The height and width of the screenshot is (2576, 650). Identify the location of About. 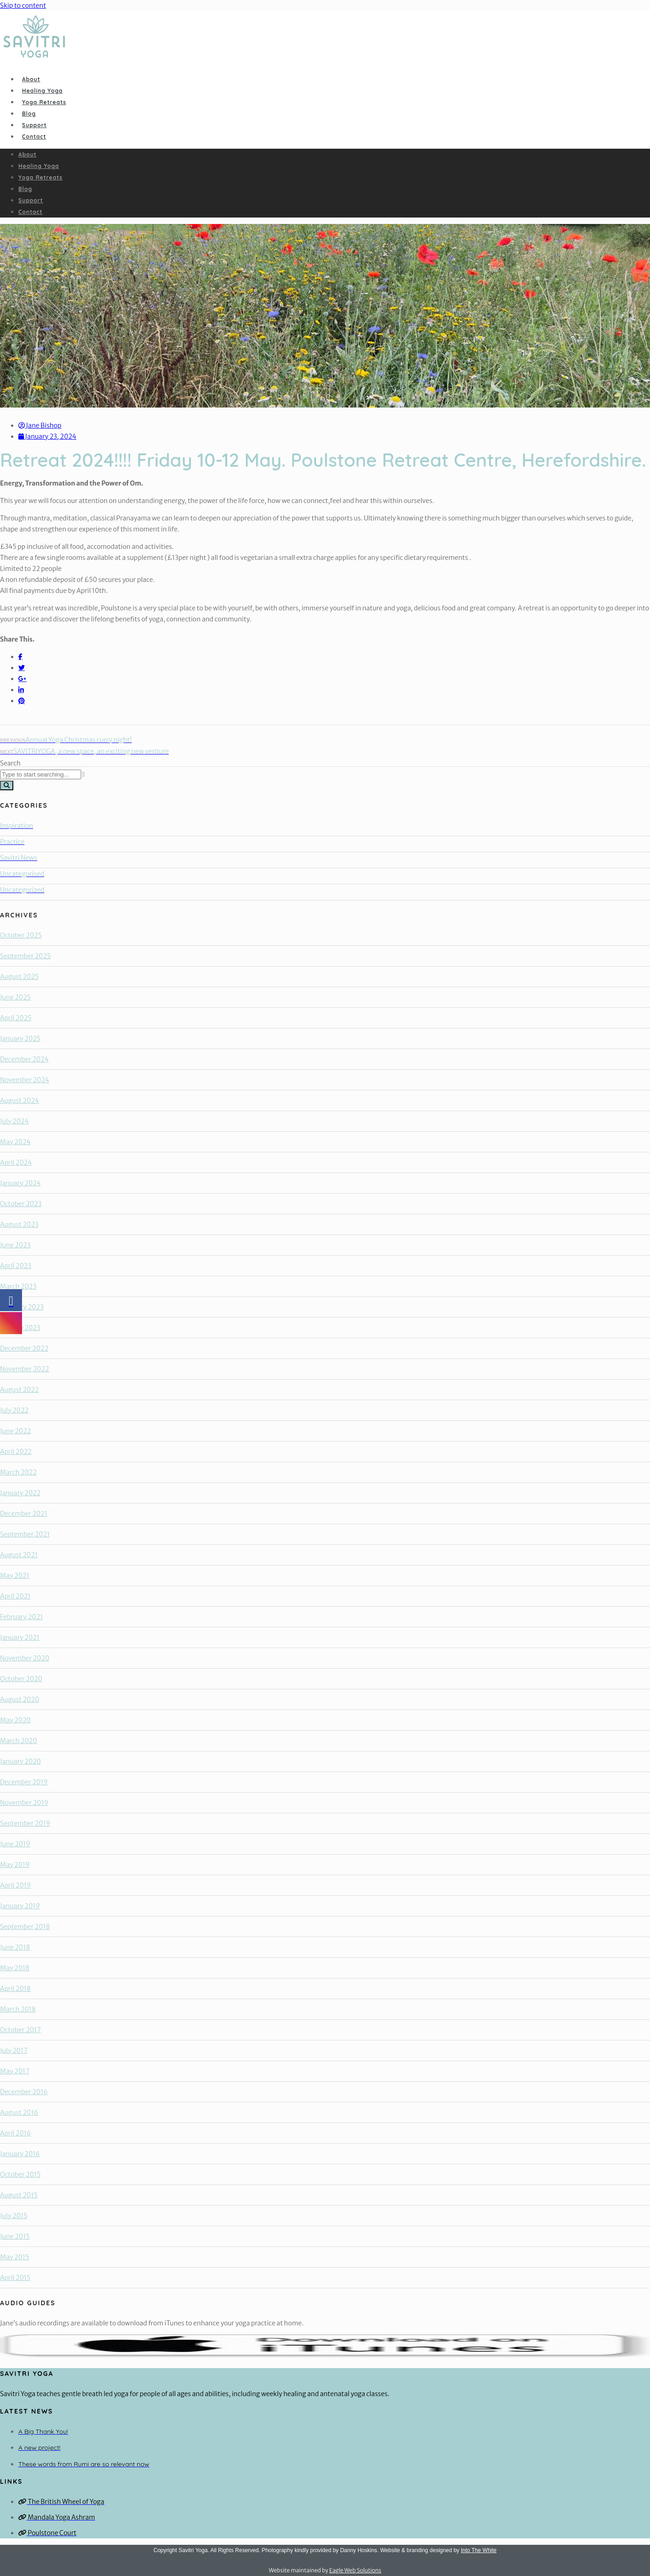
(31, 79).